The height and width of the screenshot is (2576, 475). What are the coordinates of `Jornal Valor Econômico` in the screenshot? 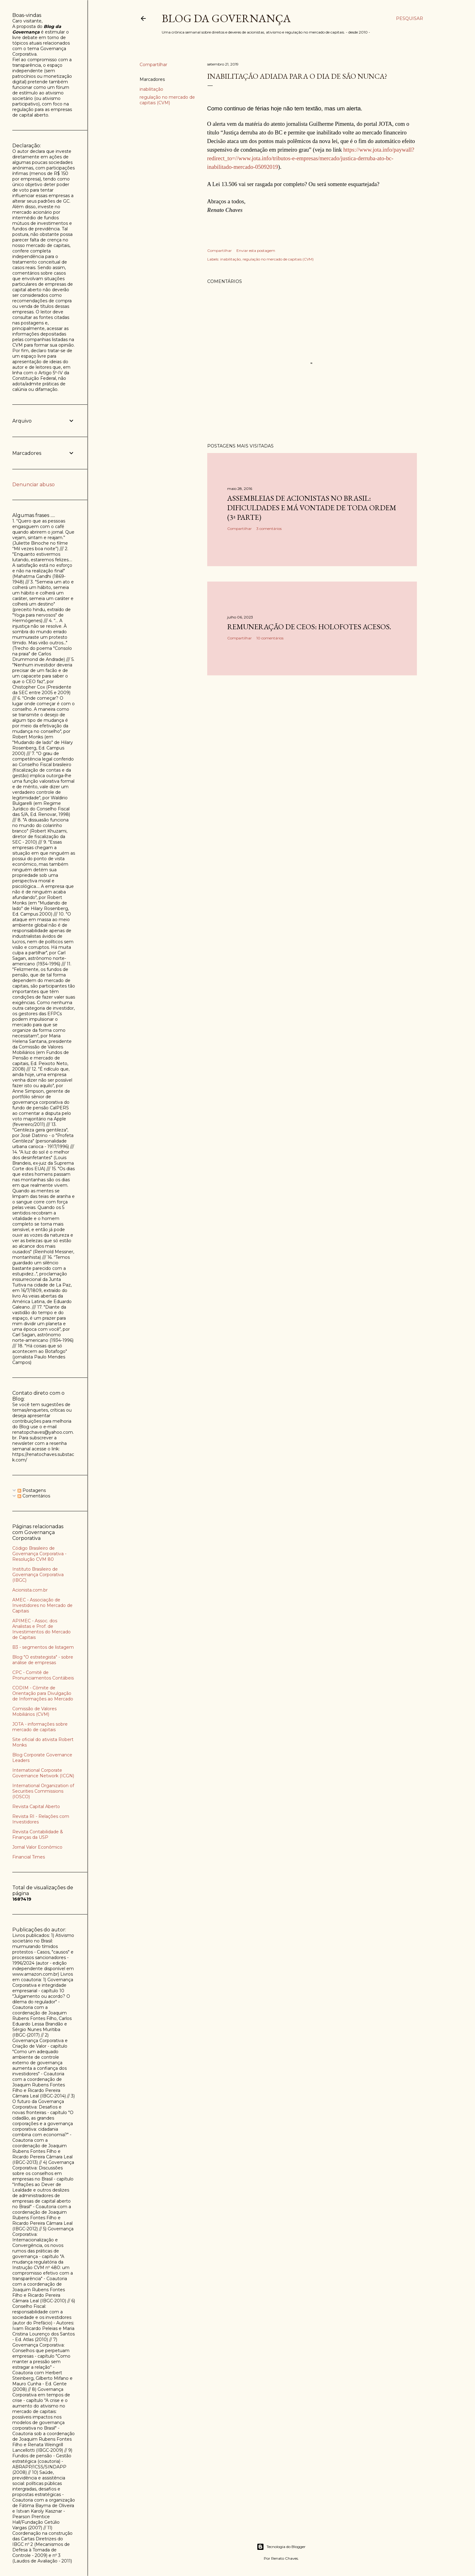 It's located at (37, 1847).